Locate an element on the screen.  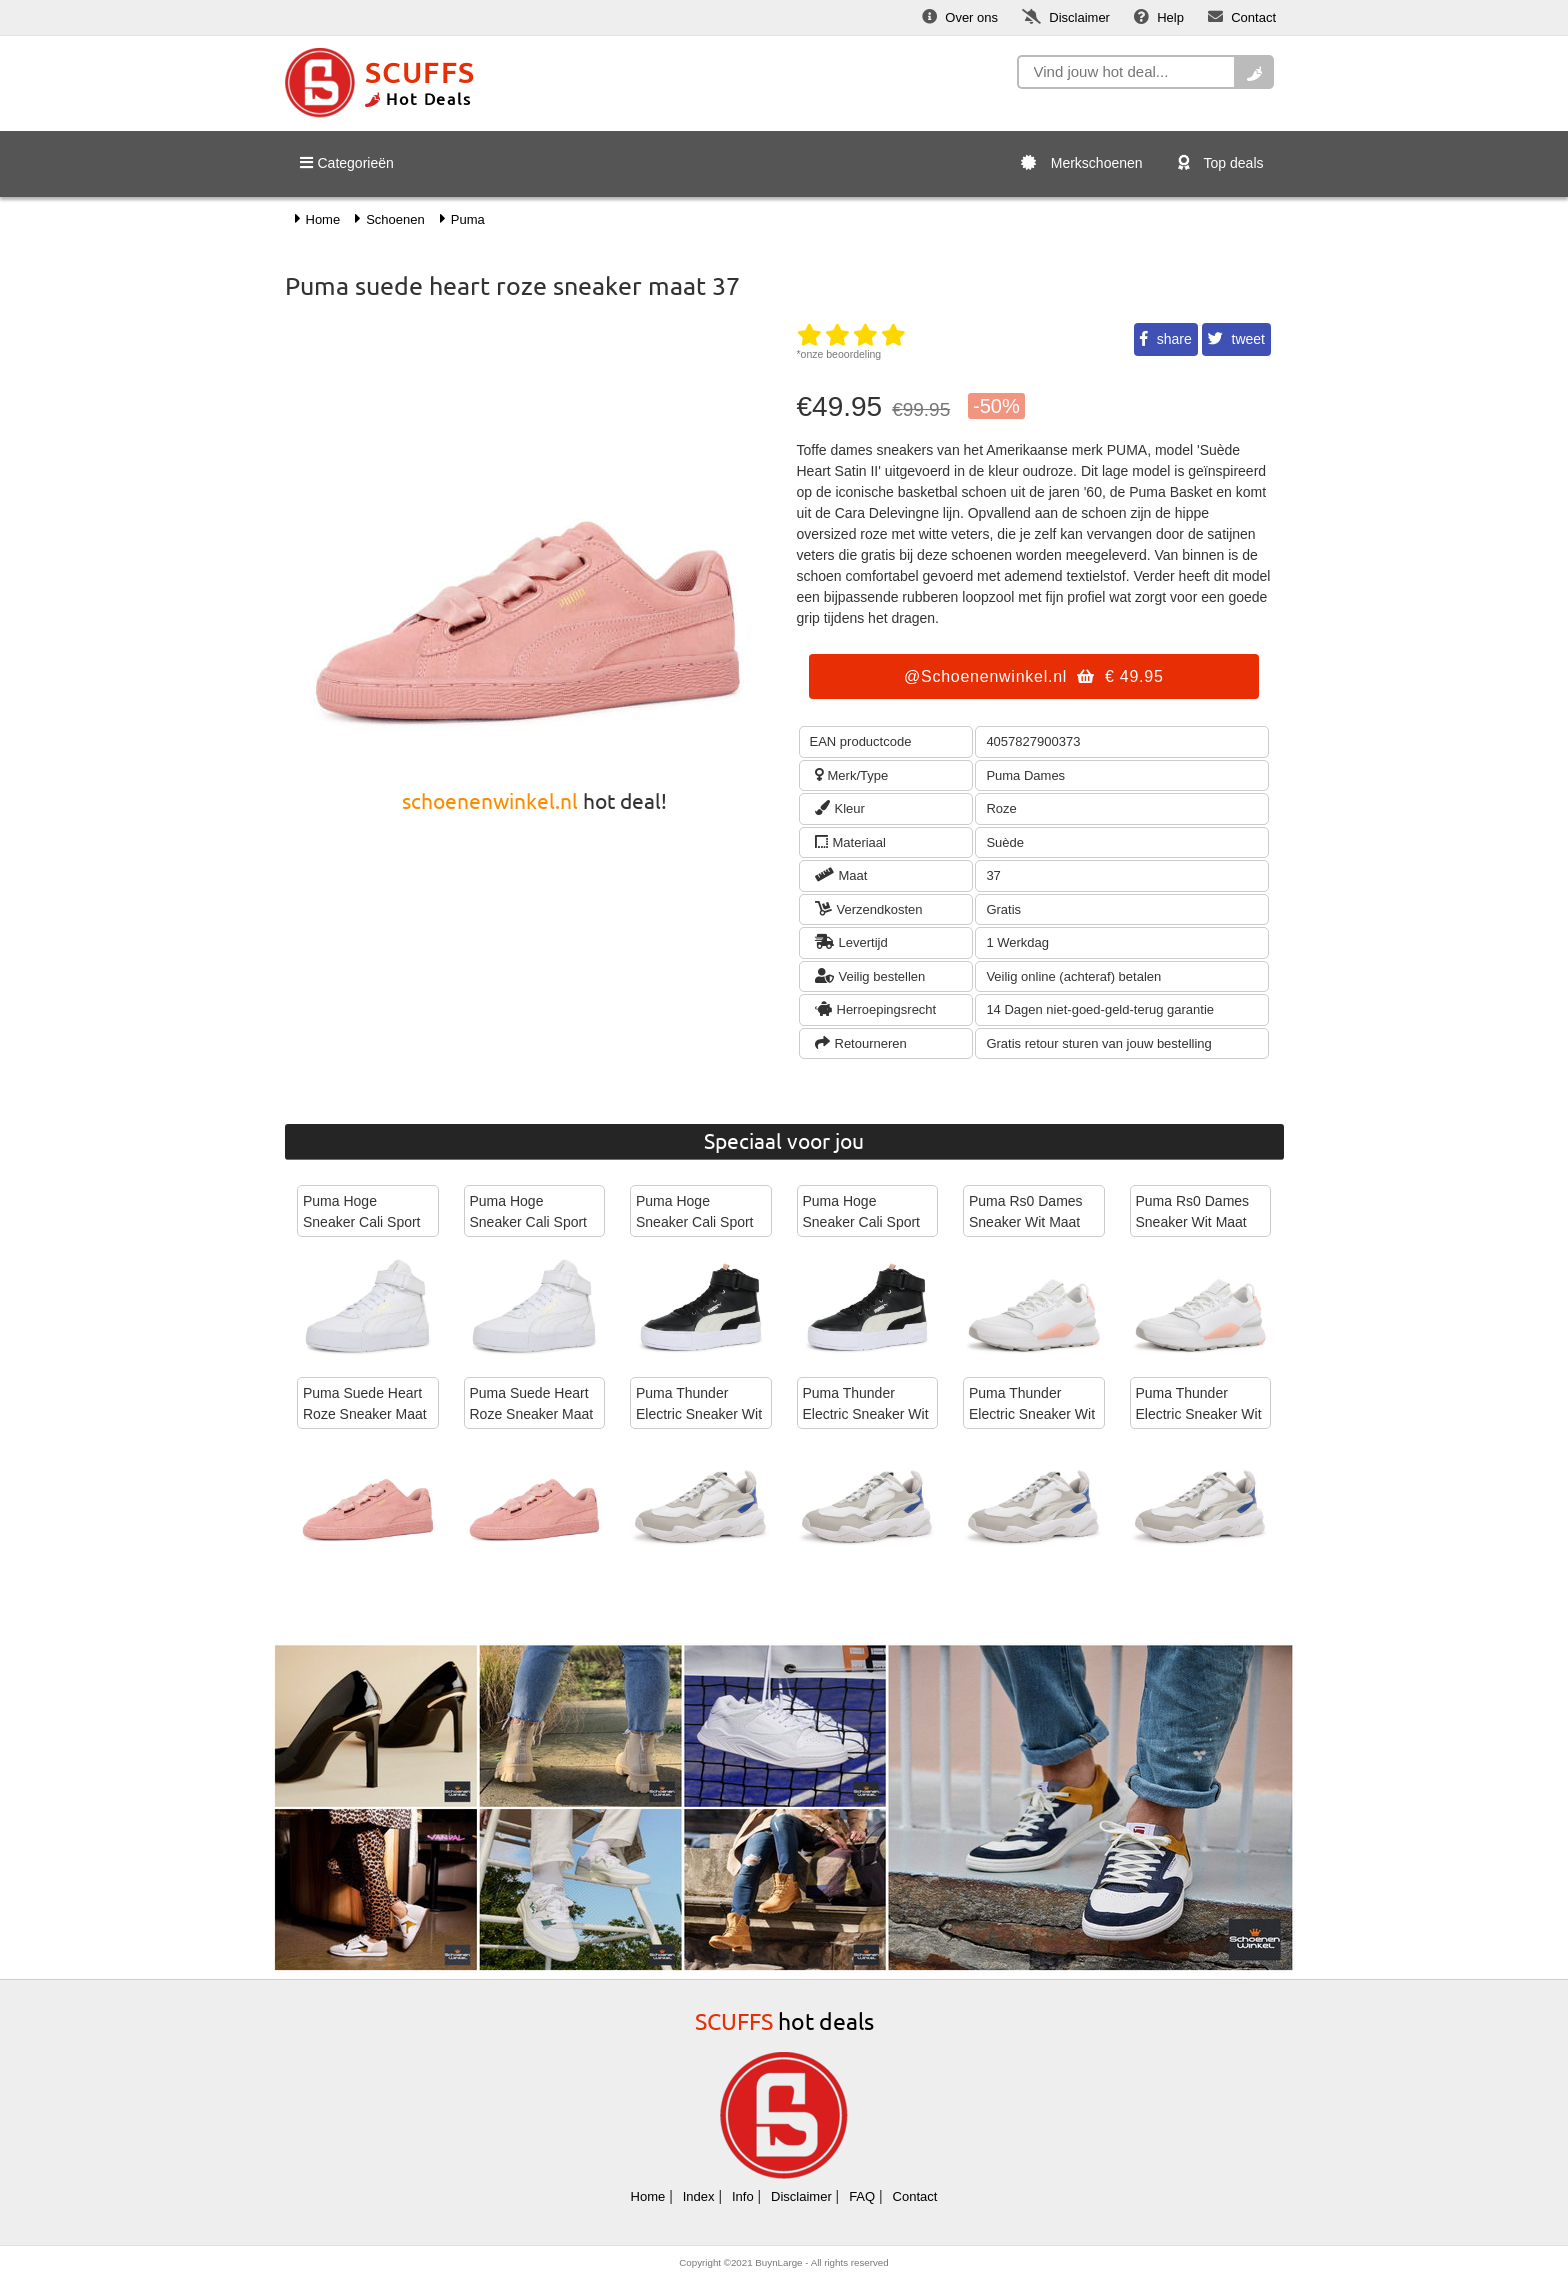
Disclaimer is located at coordinates (801, 2196).